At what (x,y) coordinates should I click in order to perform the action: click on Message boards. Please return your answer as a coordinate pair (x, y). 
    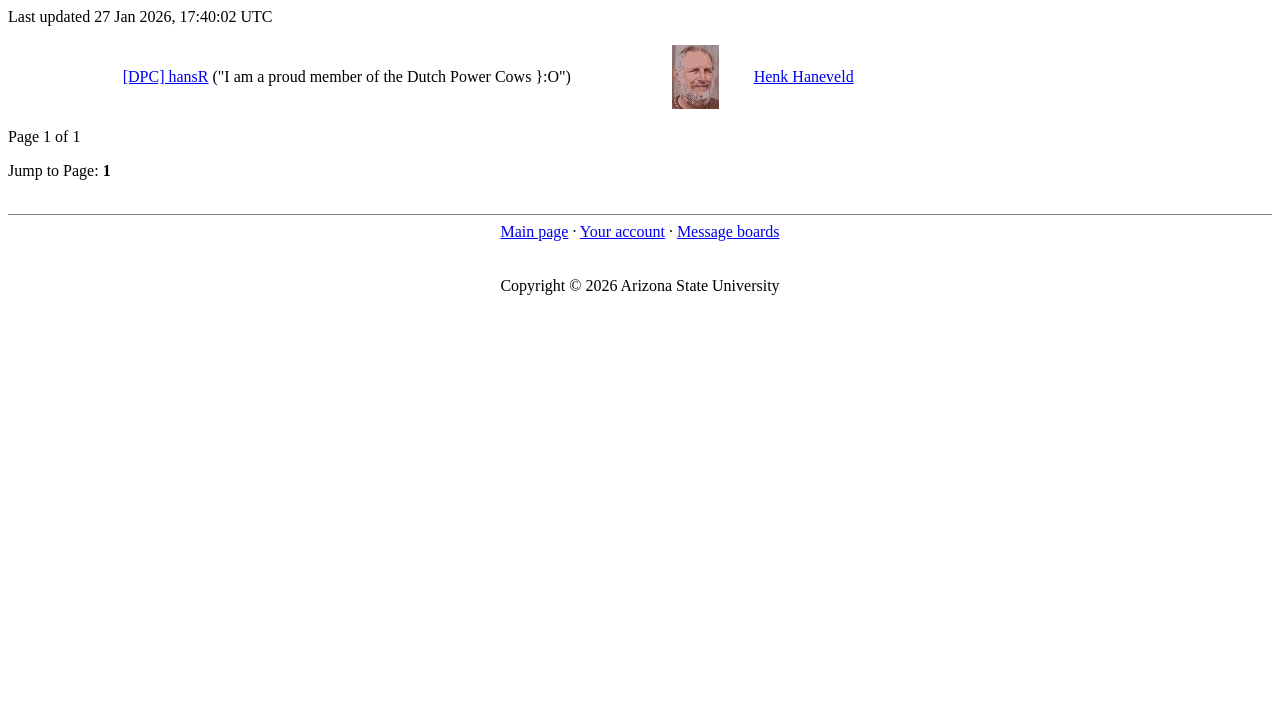
    Looking at the image, I should click on (728, 231).